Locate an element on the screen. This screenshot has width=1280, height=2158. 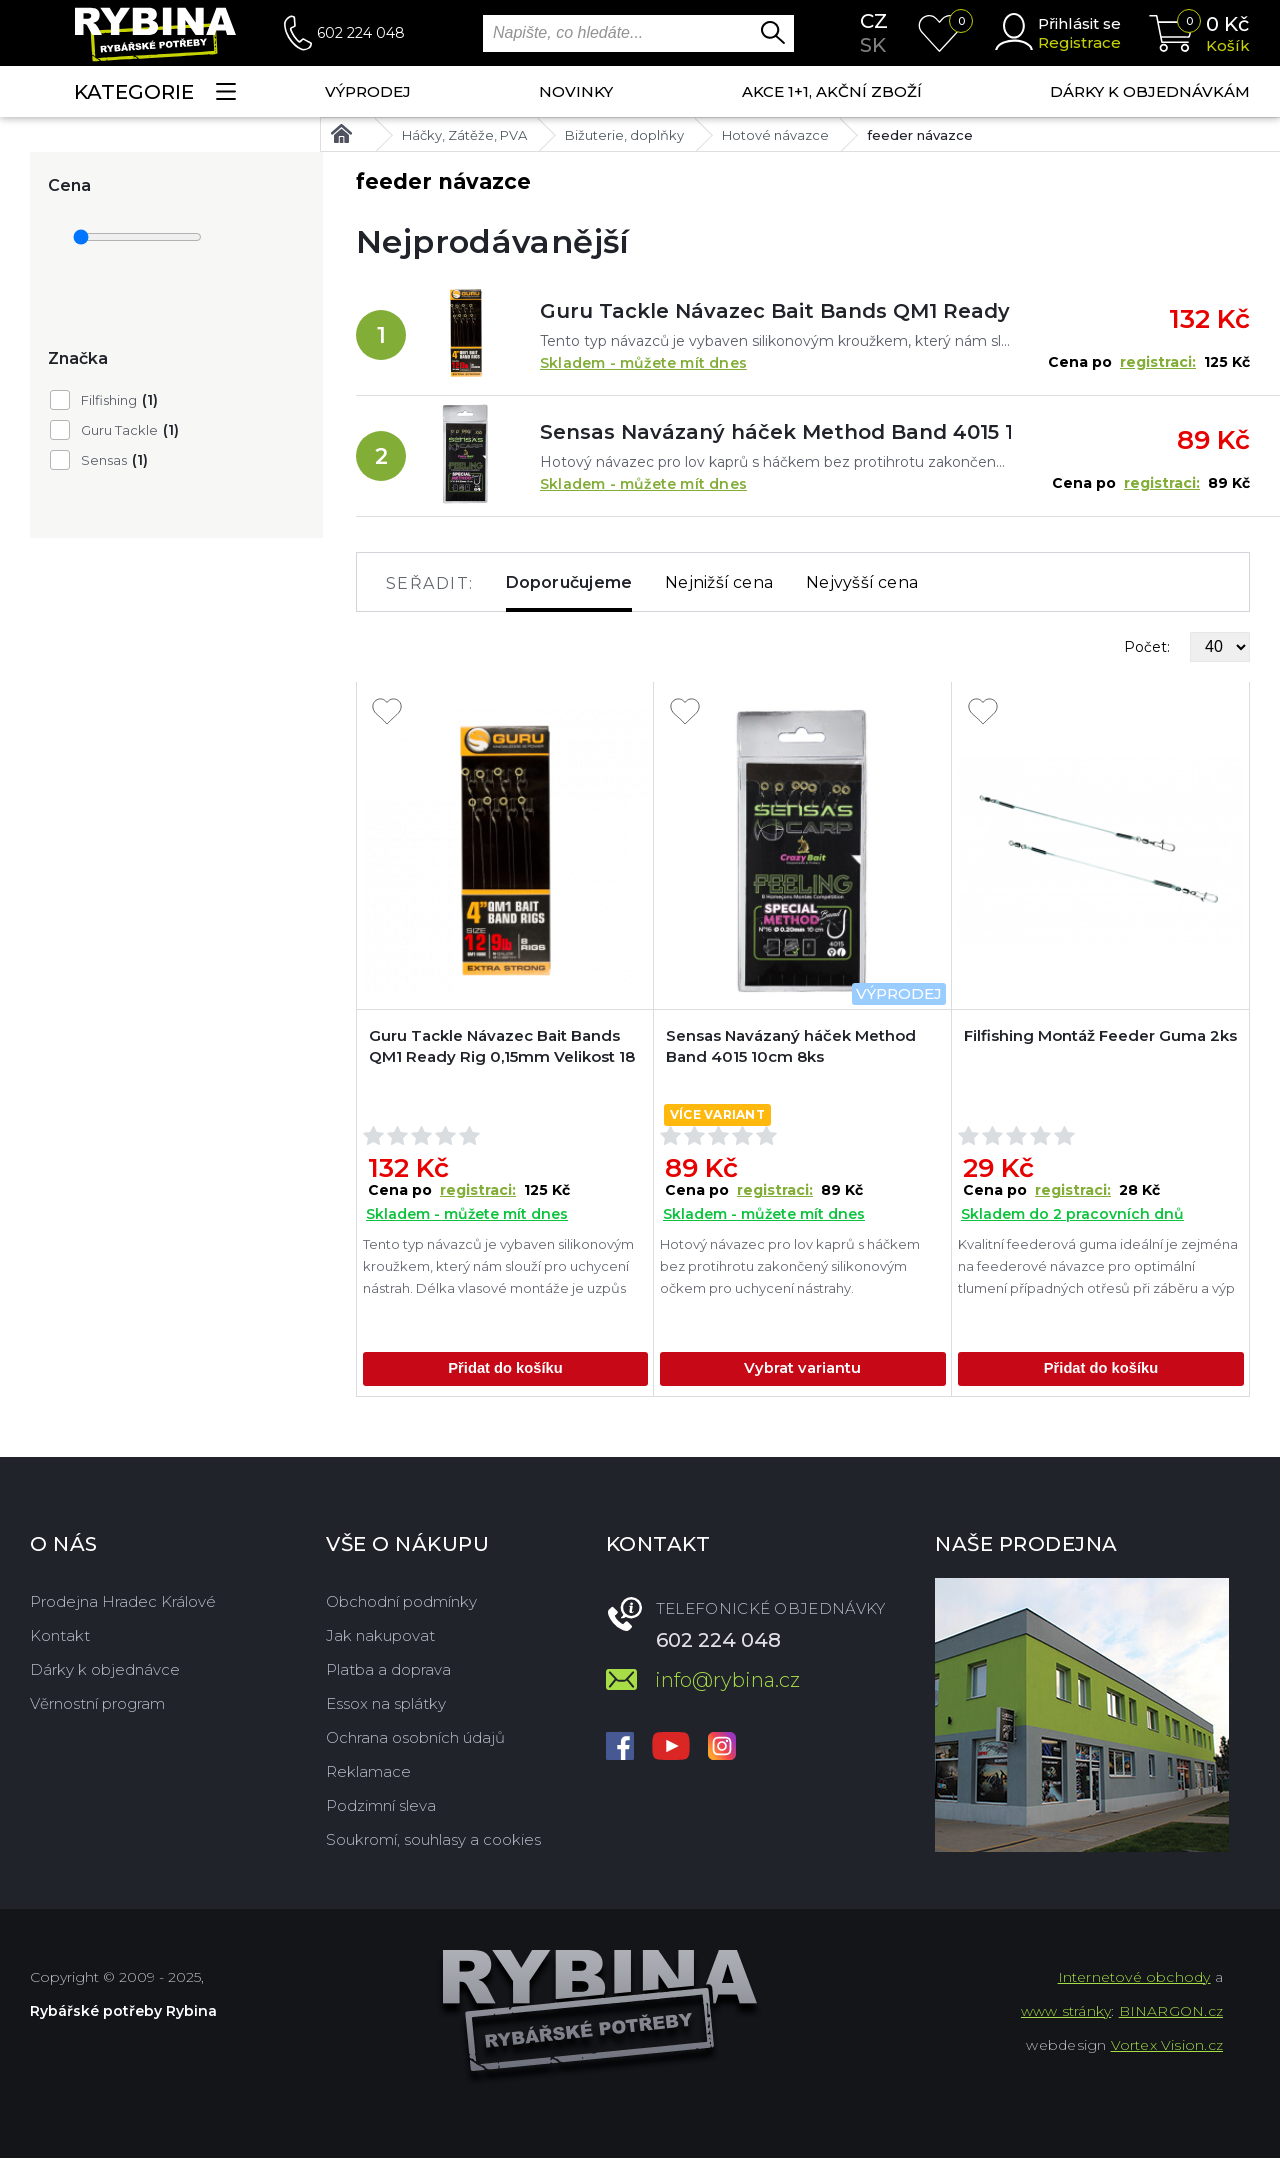
602 224 048 is located at coordinates (361, 33).